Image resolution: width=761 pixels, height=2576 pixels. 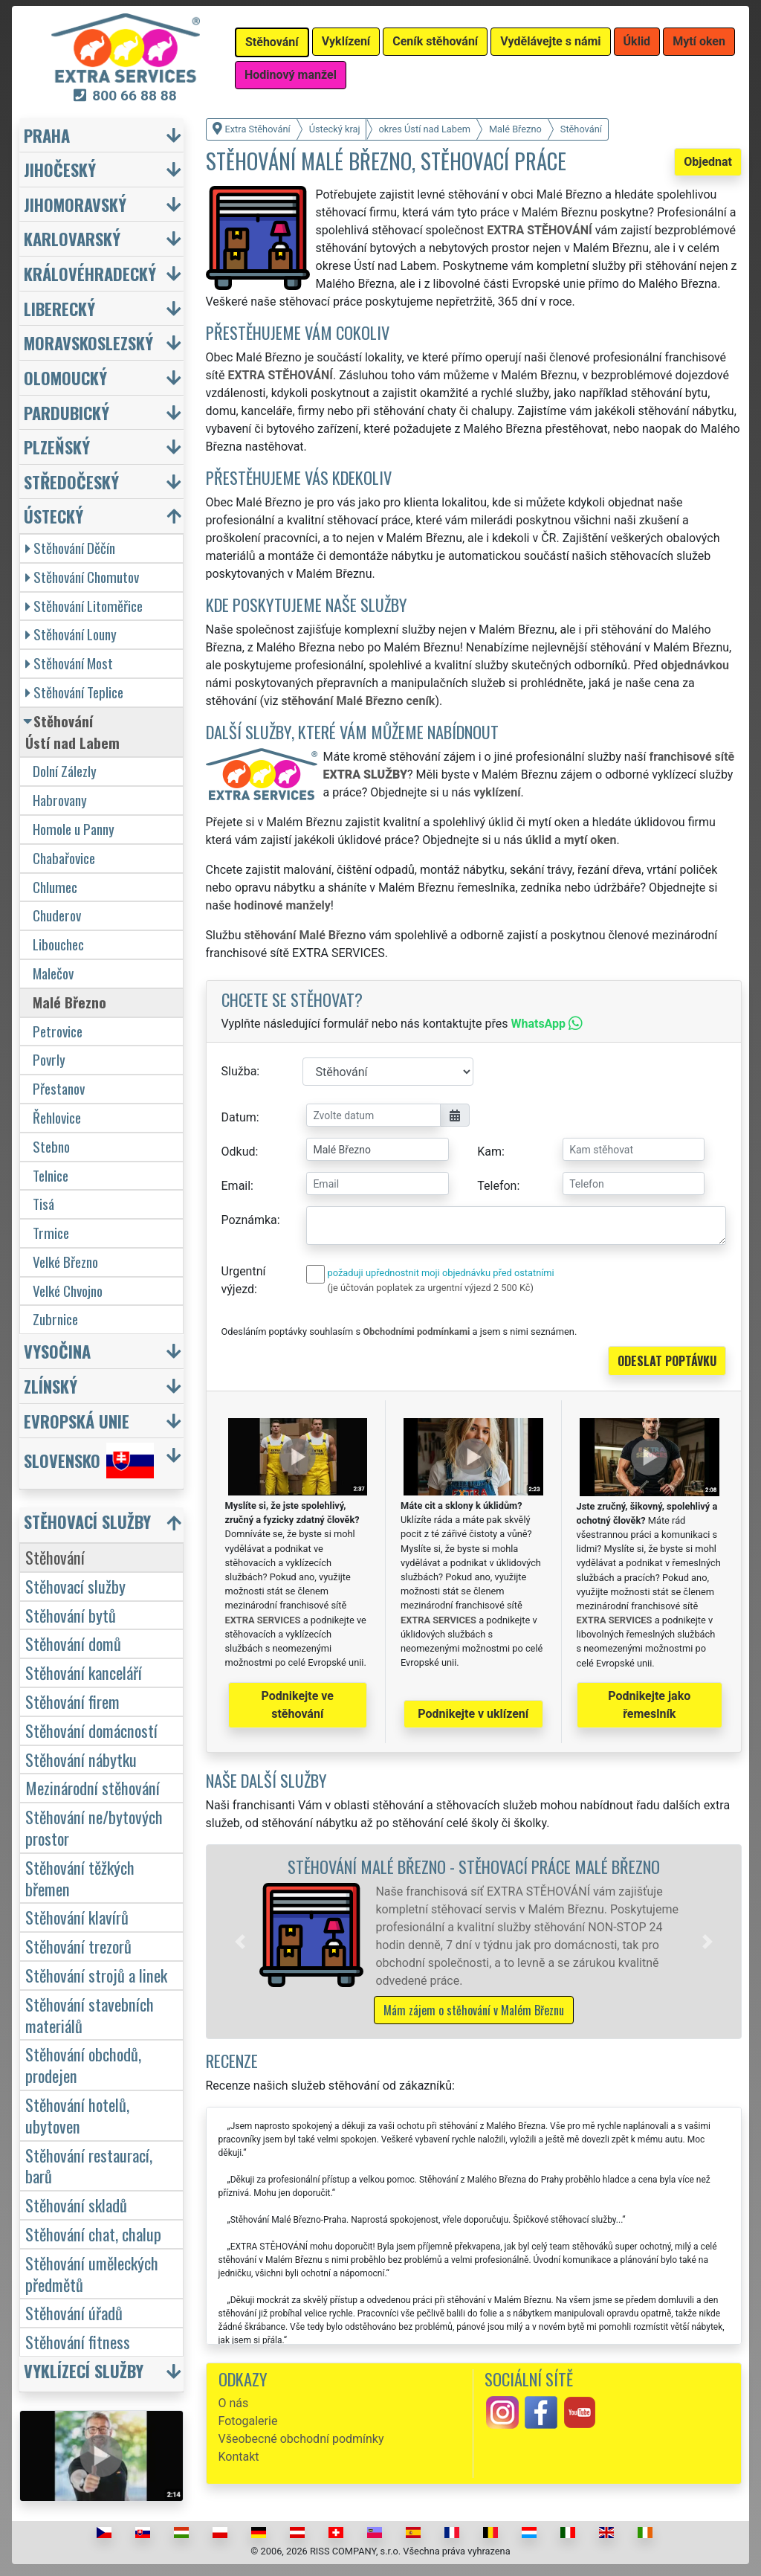 What do you see at coordinates (90, 273) in the screenshot?
I see `Královéhradecký [button]` at bounding box center [90, 273].